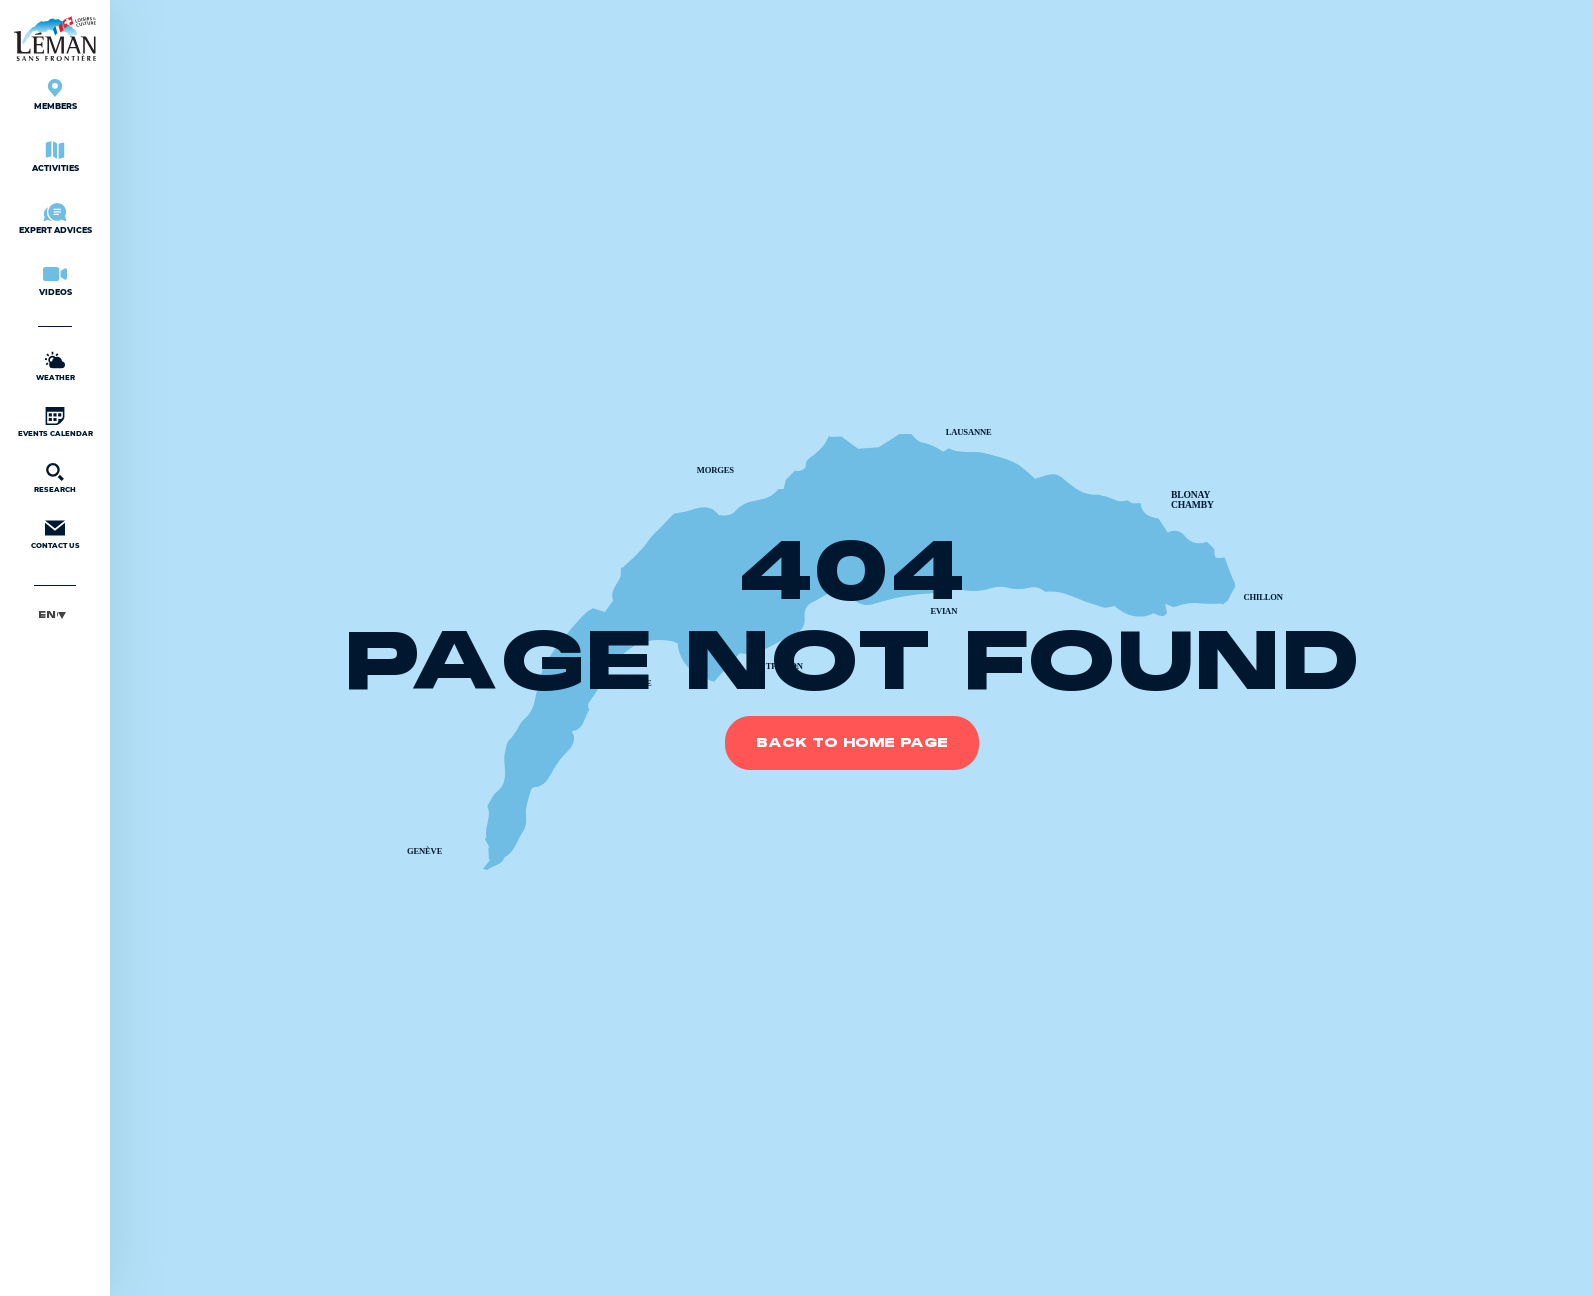 The image size is (1593, 1296). Describe the element at coordinates (852, 743) in the screenshot. I see `Back to home page` at that location.